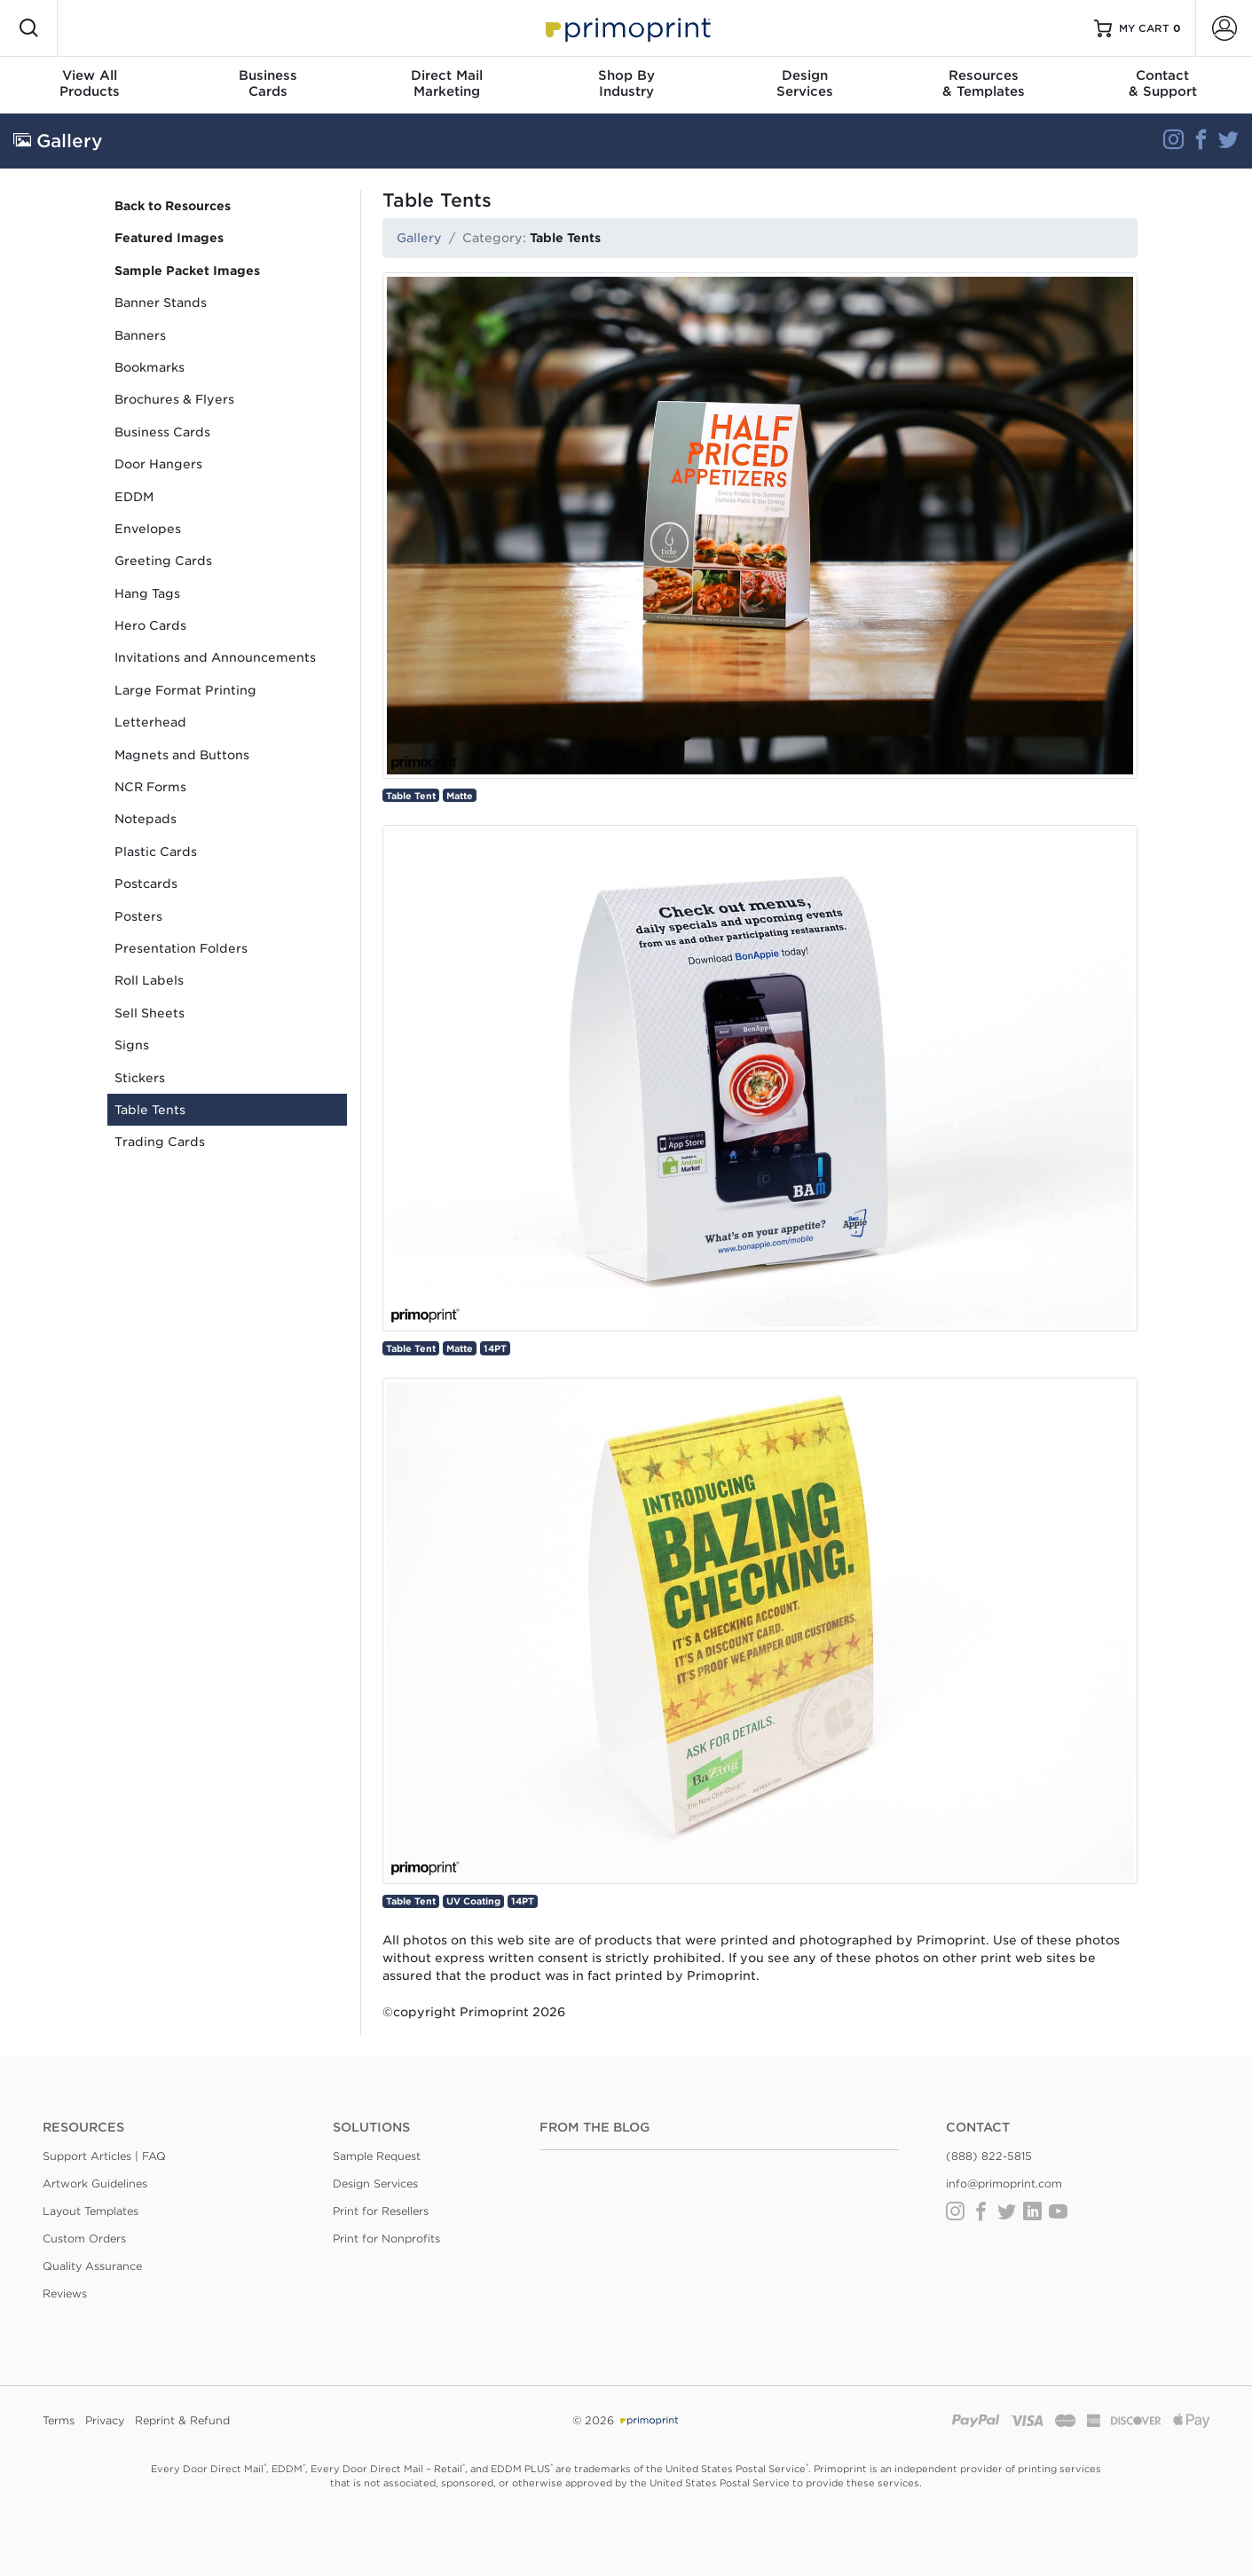 The width and height of the screenshot is (1252, 2576). I want to click on info@primoprint.com, so click(1004, 2183).